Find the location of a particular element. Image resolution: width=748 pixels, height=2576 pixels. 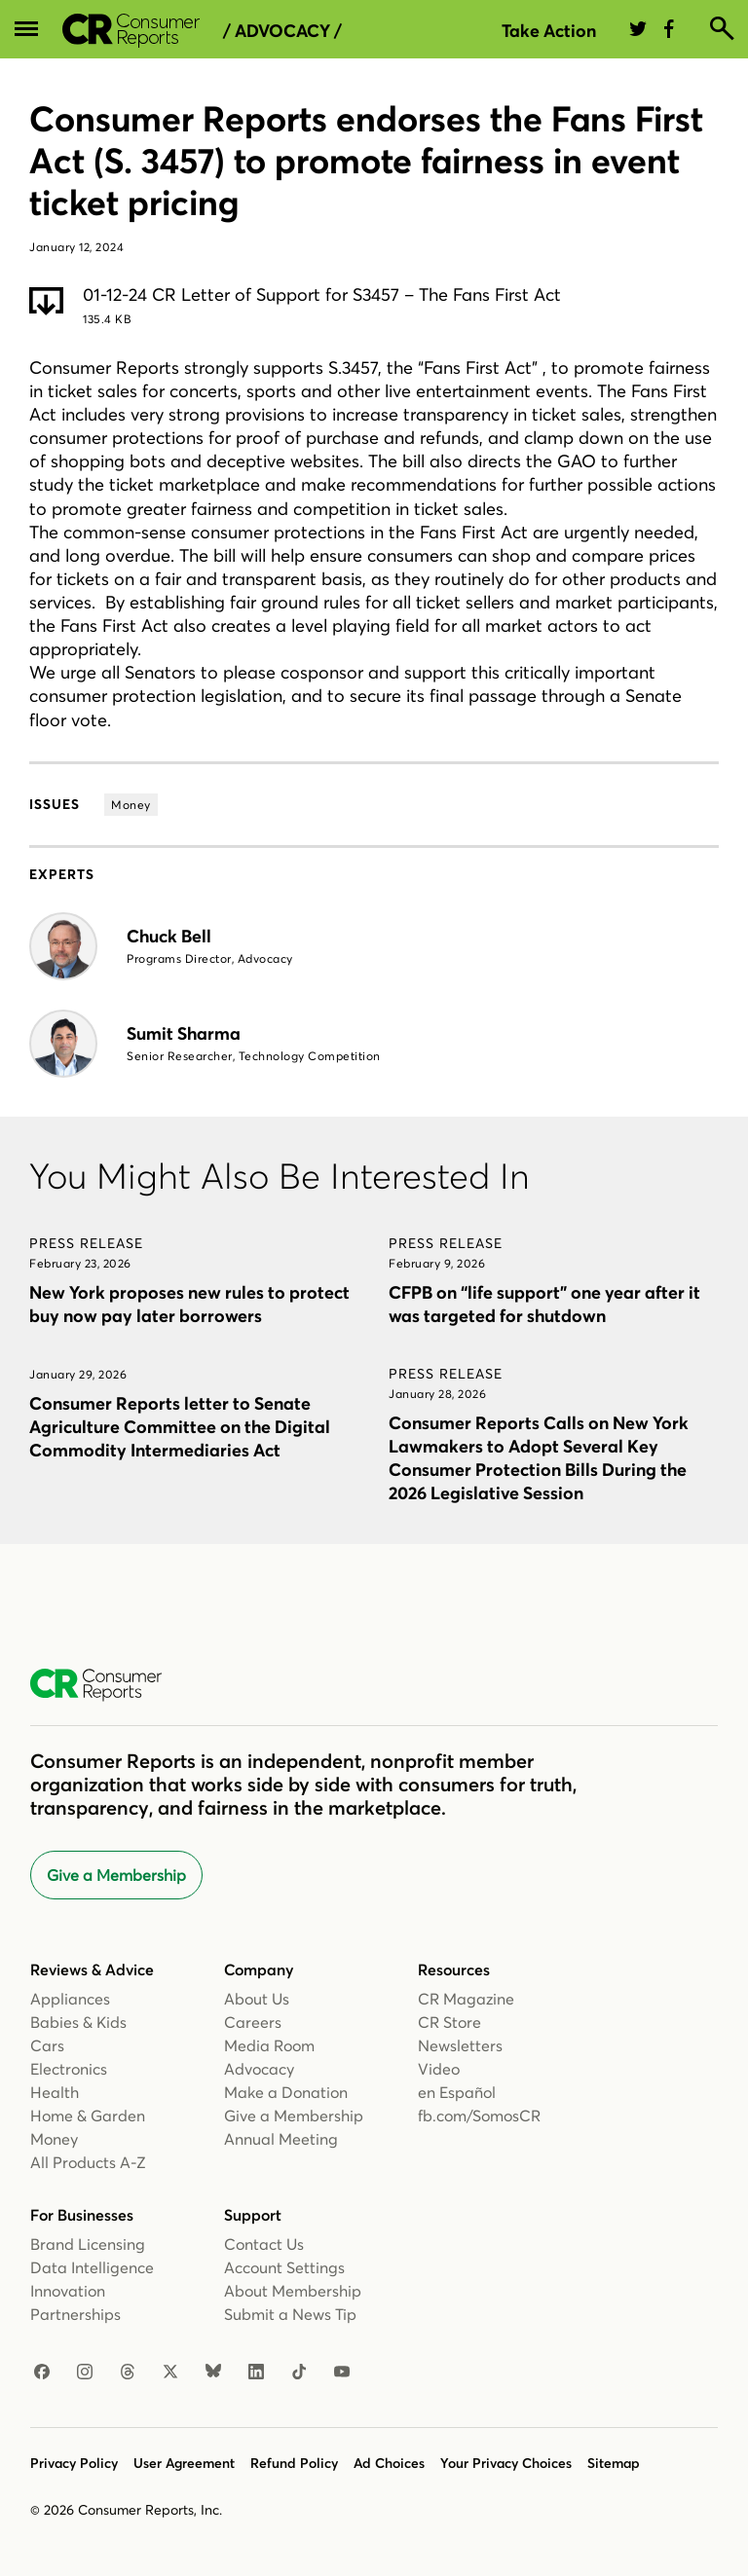

All Products A-Z is located at coordinates (88, 2162).